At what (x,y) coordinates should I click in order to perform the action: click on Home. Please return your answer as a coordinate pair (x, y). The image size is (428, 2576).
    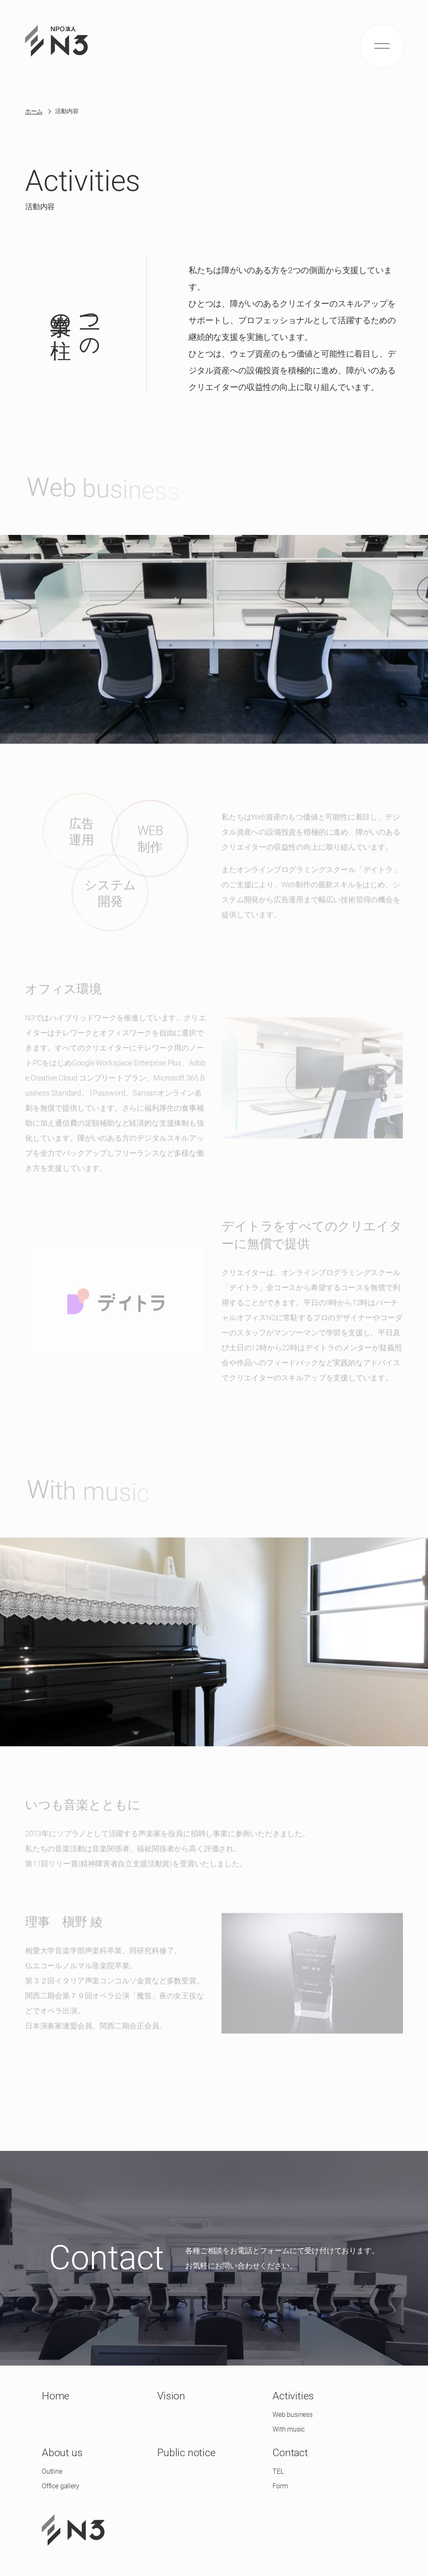
    Looking at the image, I should click on (55, 2396).